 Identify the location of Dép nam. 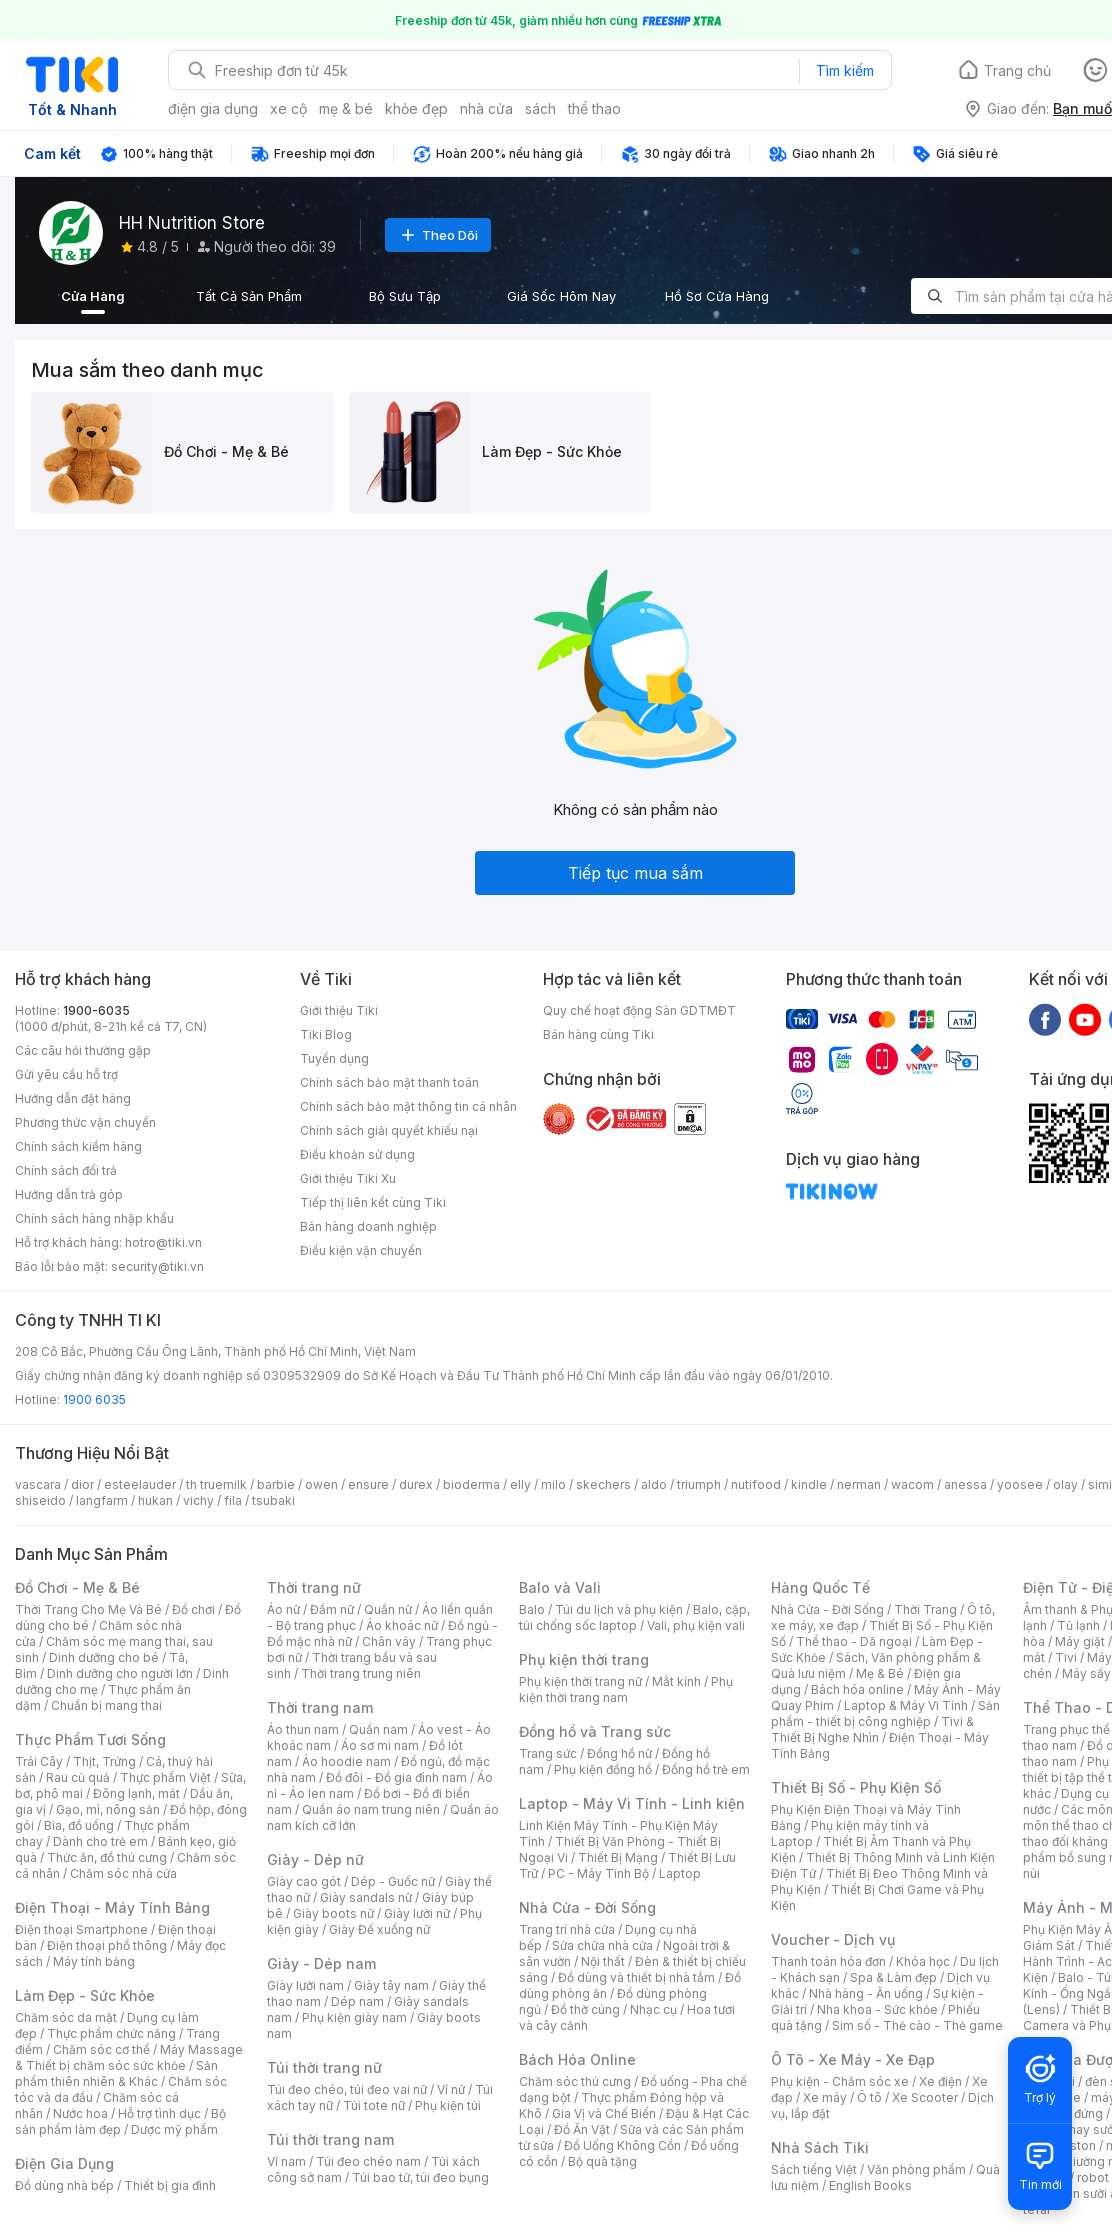
(357, 2001).